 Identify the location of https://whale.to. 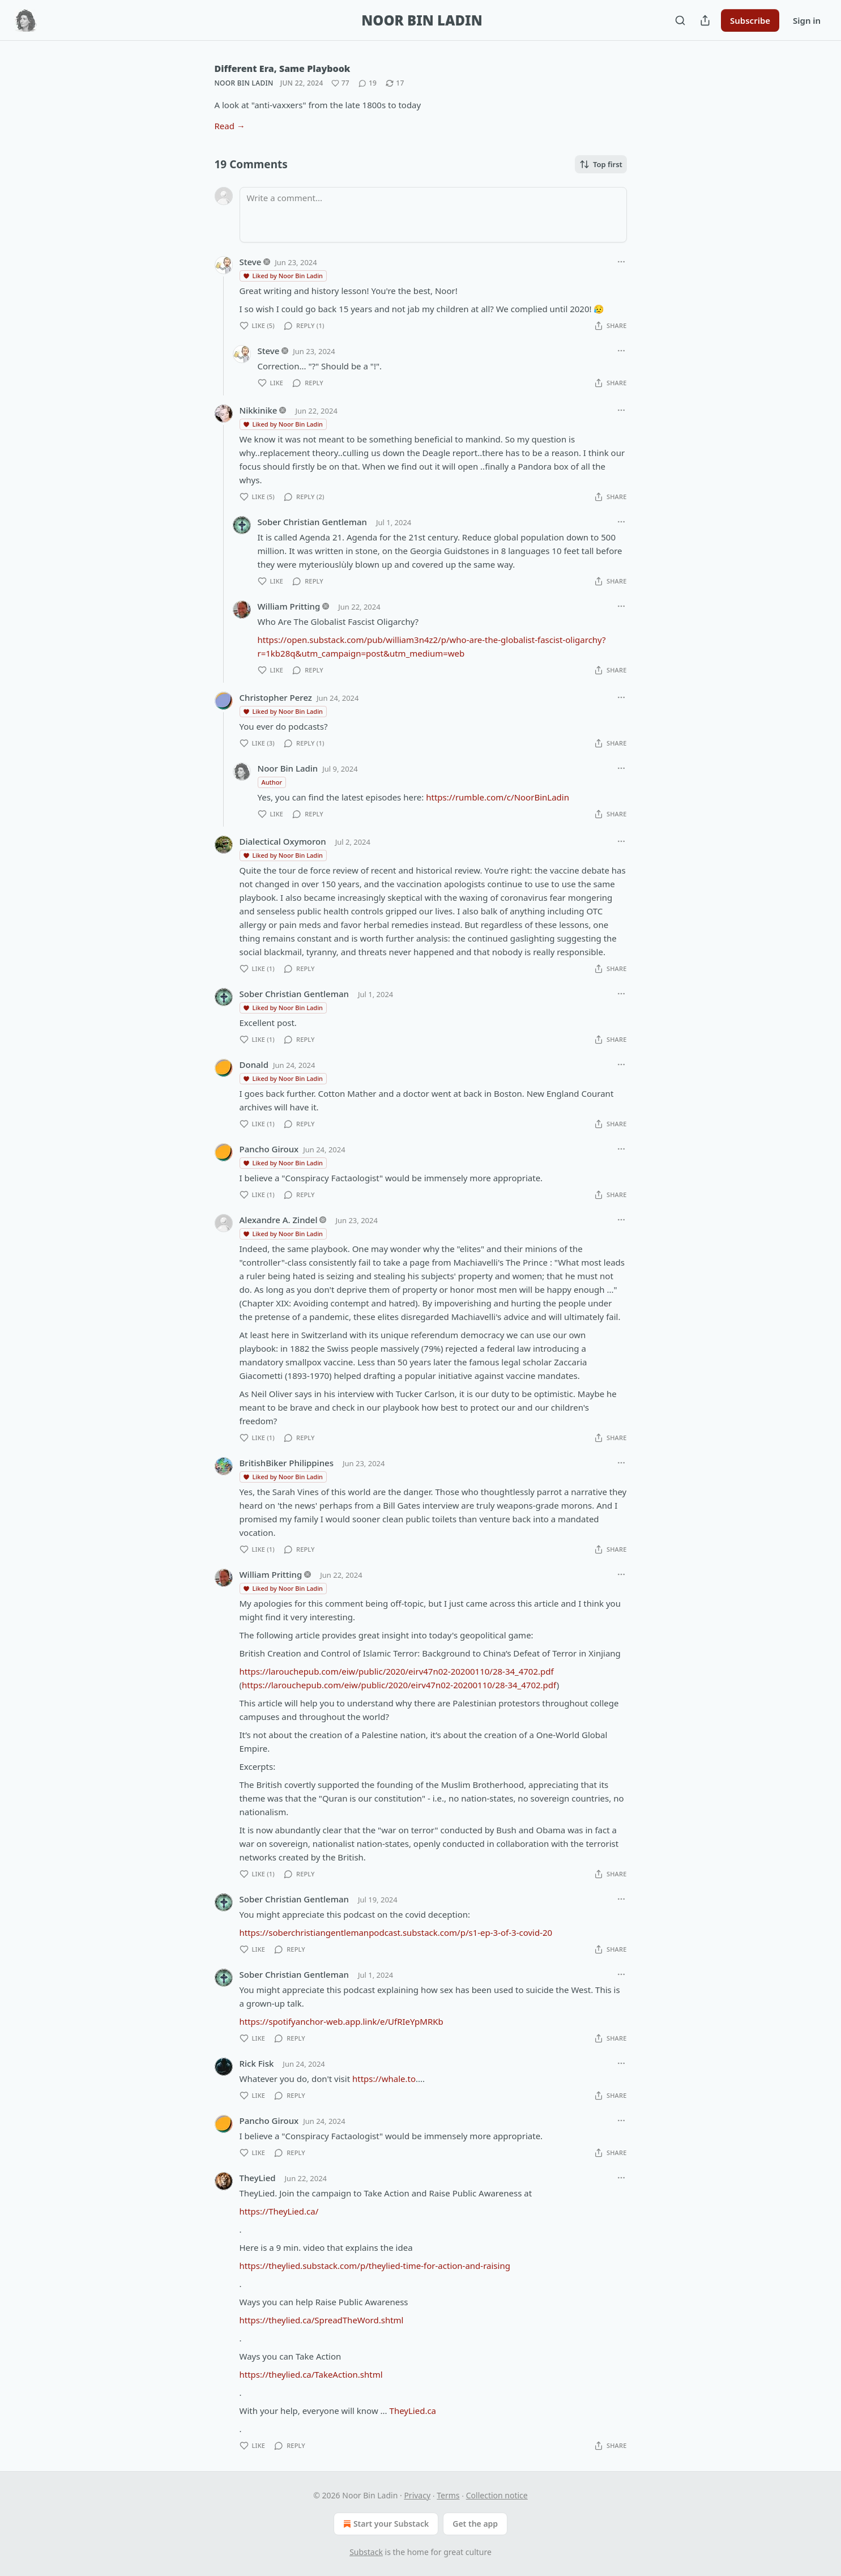
(384, 2078).